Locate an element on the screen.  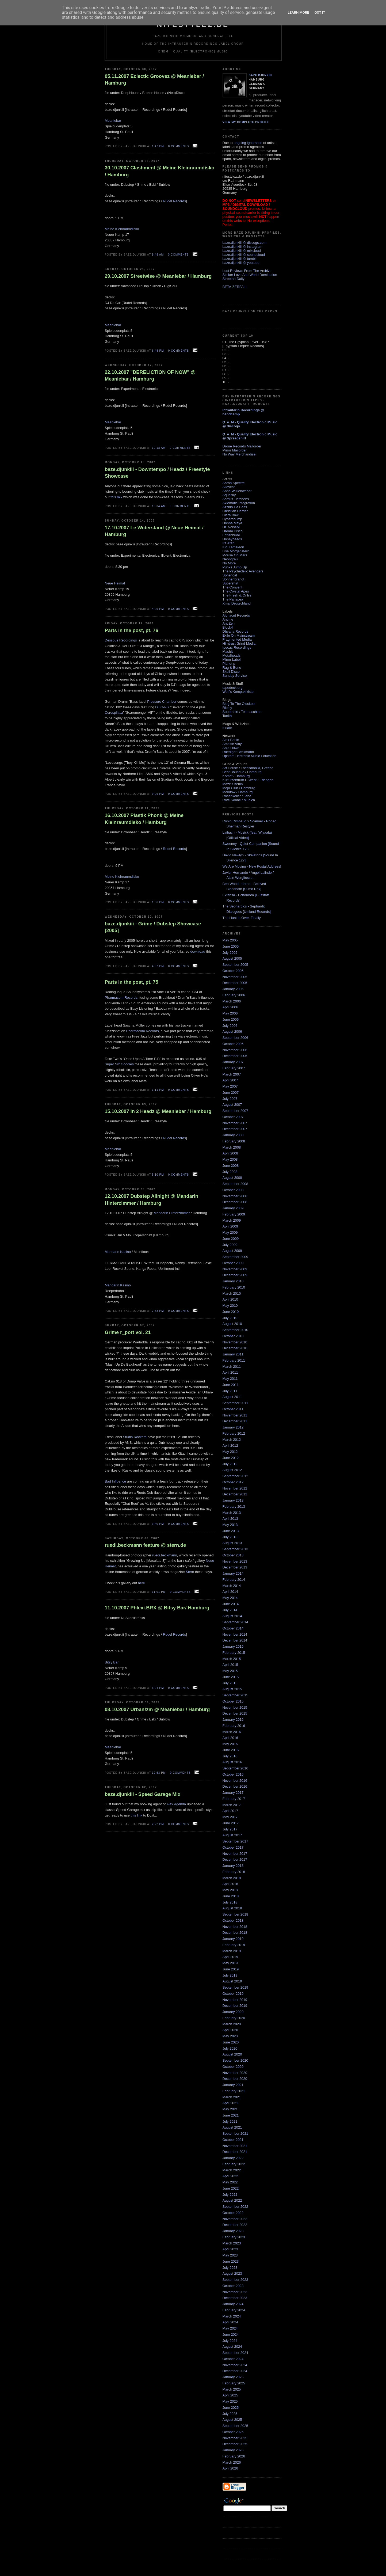
June 2008 is located at coordinates (231, 1166).